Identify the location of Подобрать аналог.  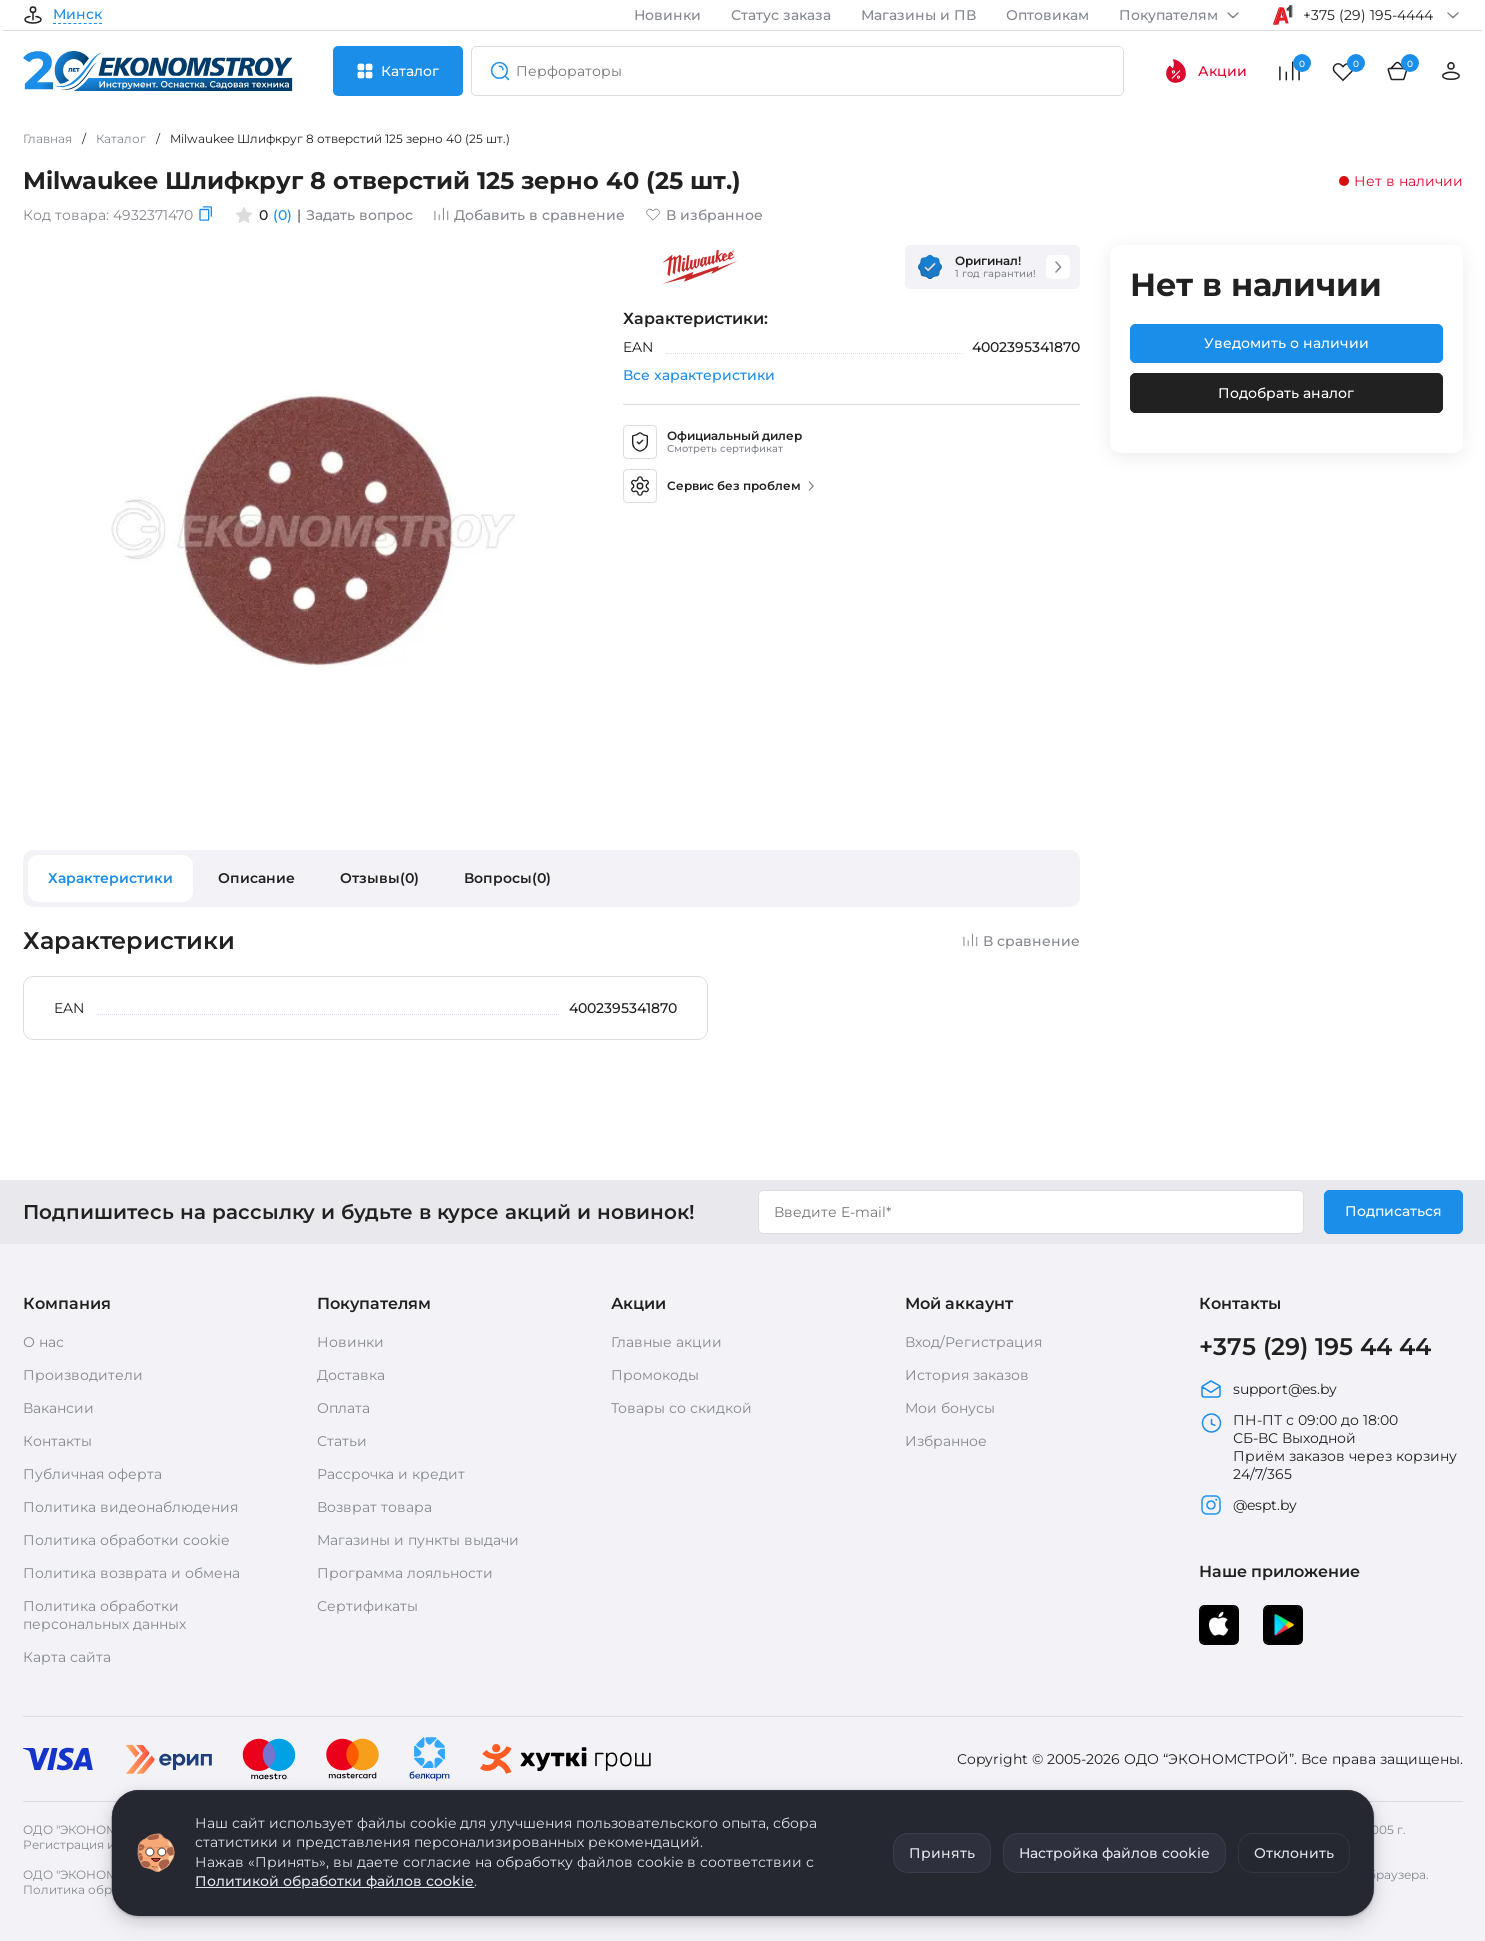
(1286, 393).